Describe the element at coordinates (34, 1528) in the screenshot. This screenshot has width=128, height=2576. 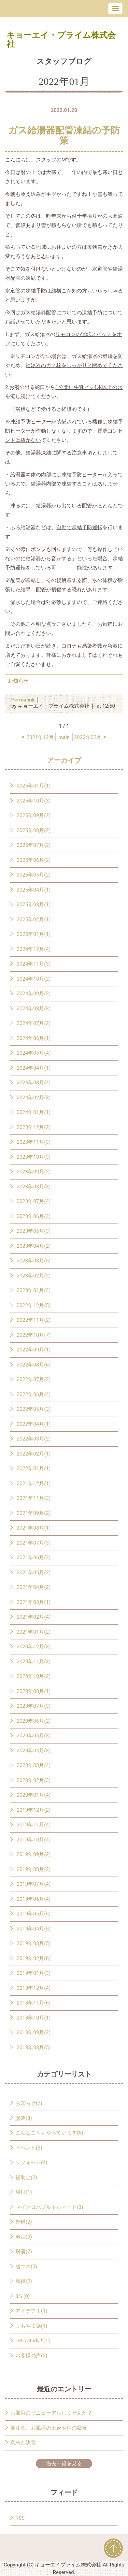
I see `2021年08月(1)` at that location.